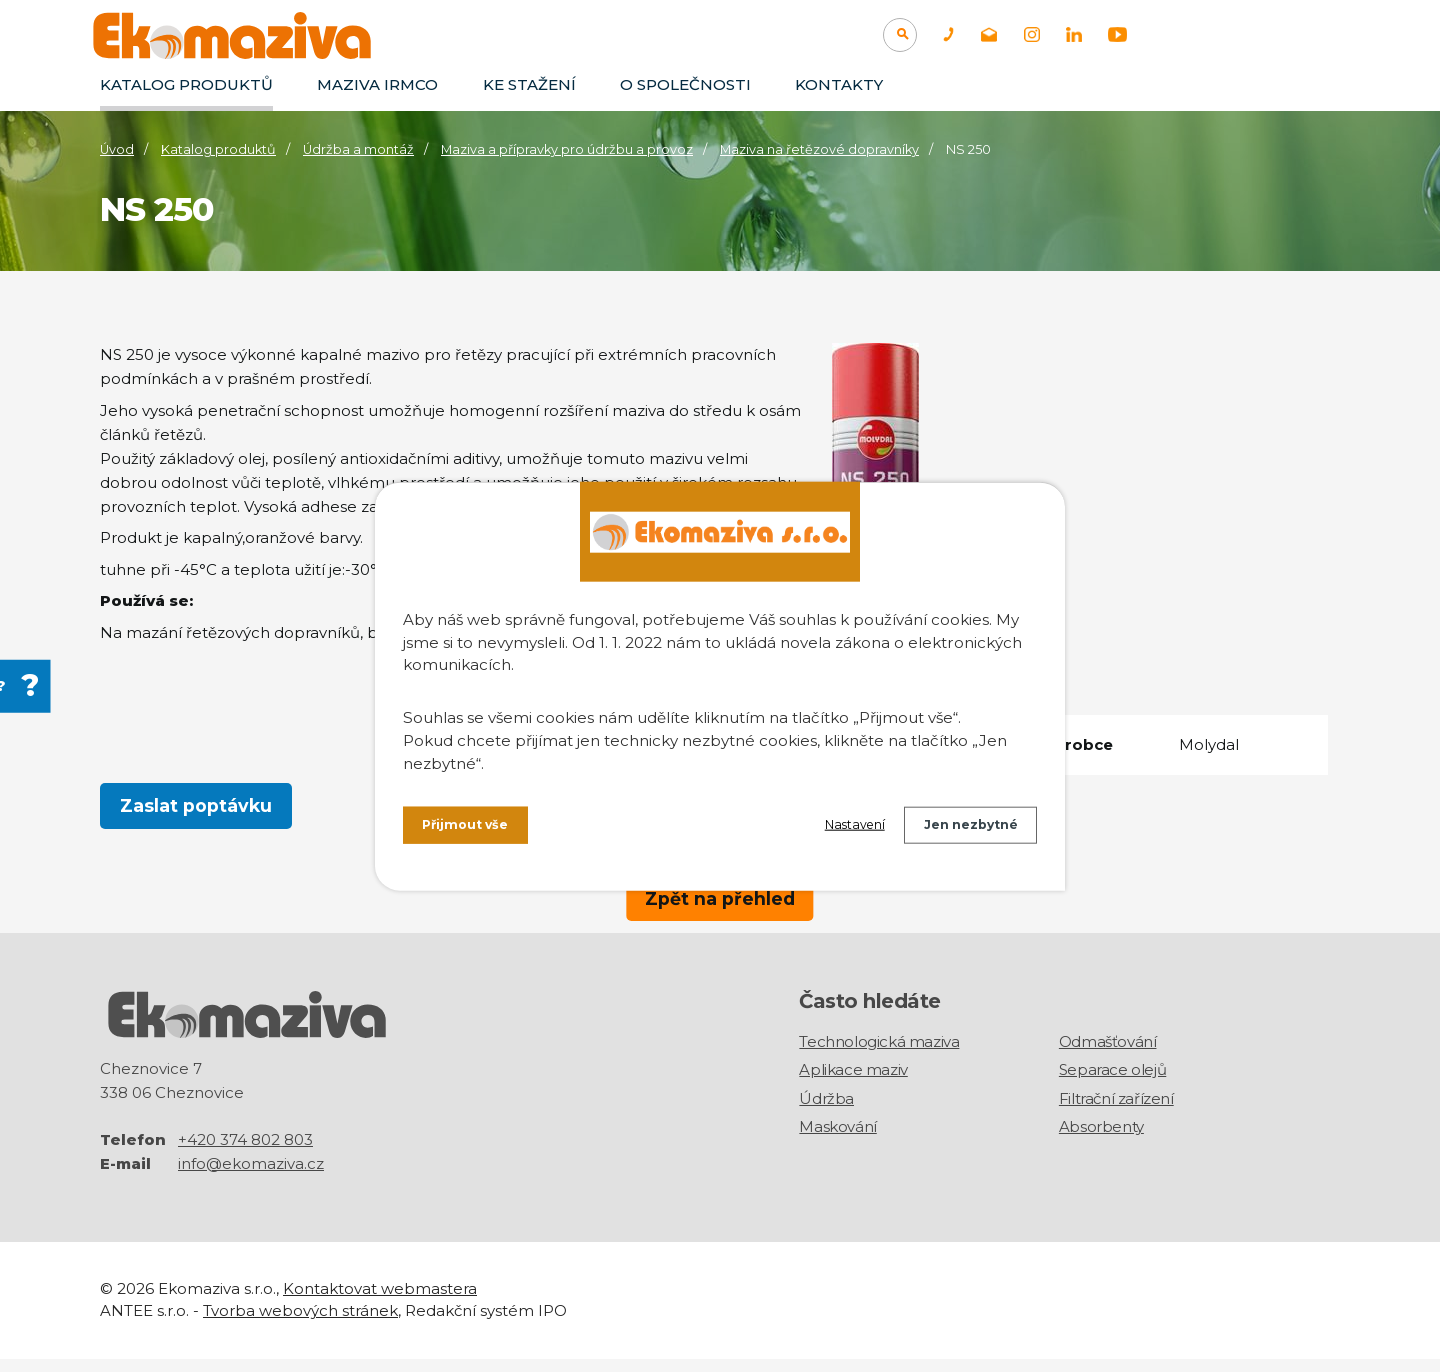 This screenshot has width=1440, height=1372. I want to click on Aplikace maziv, so click(853, 1083).